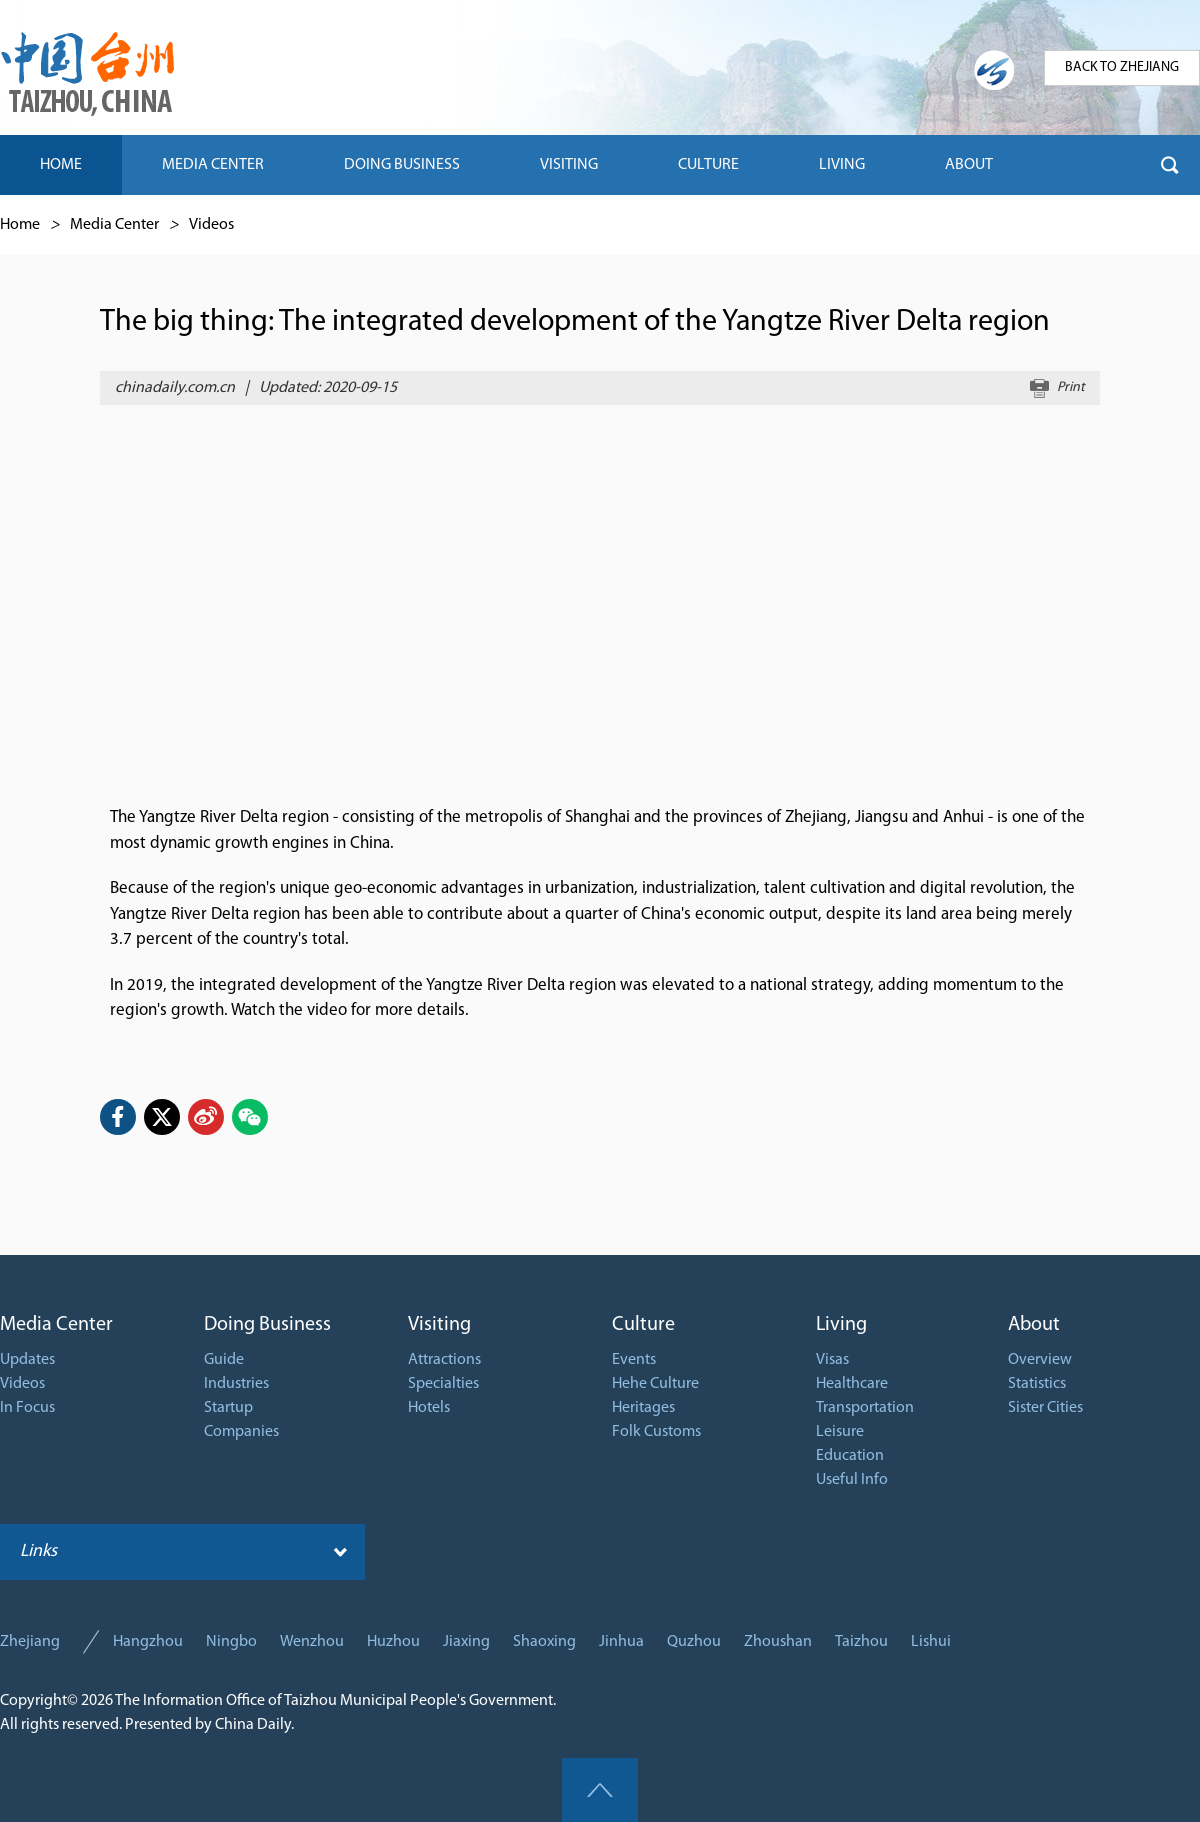  Describe the element at coordinates (466, 1642) in the screenshot. I see `Jiaxing` at that location.